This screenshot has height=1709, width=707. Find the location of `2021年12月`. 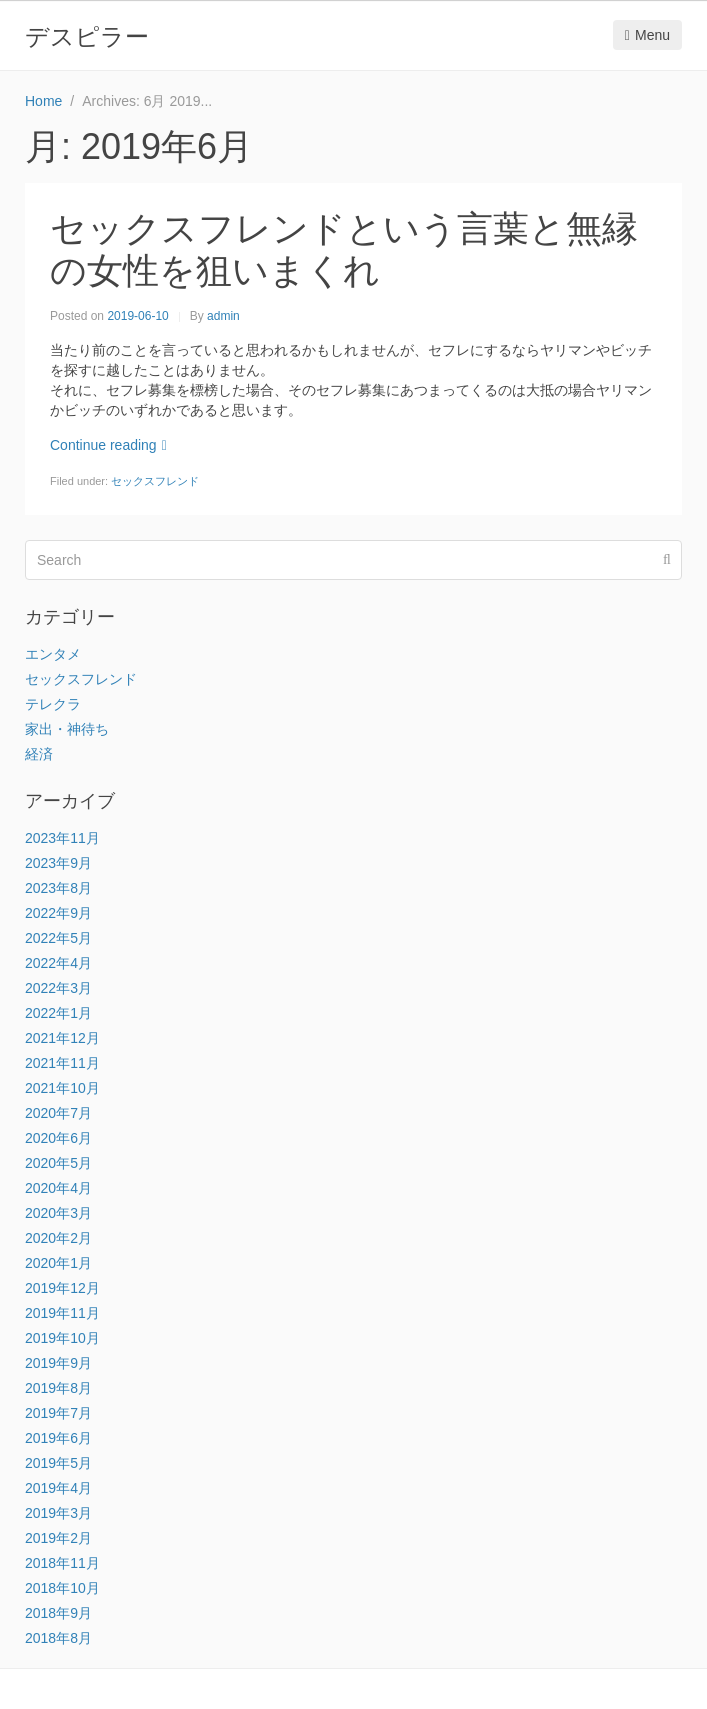

2021年12月 is located at coordinates (62, 1038).